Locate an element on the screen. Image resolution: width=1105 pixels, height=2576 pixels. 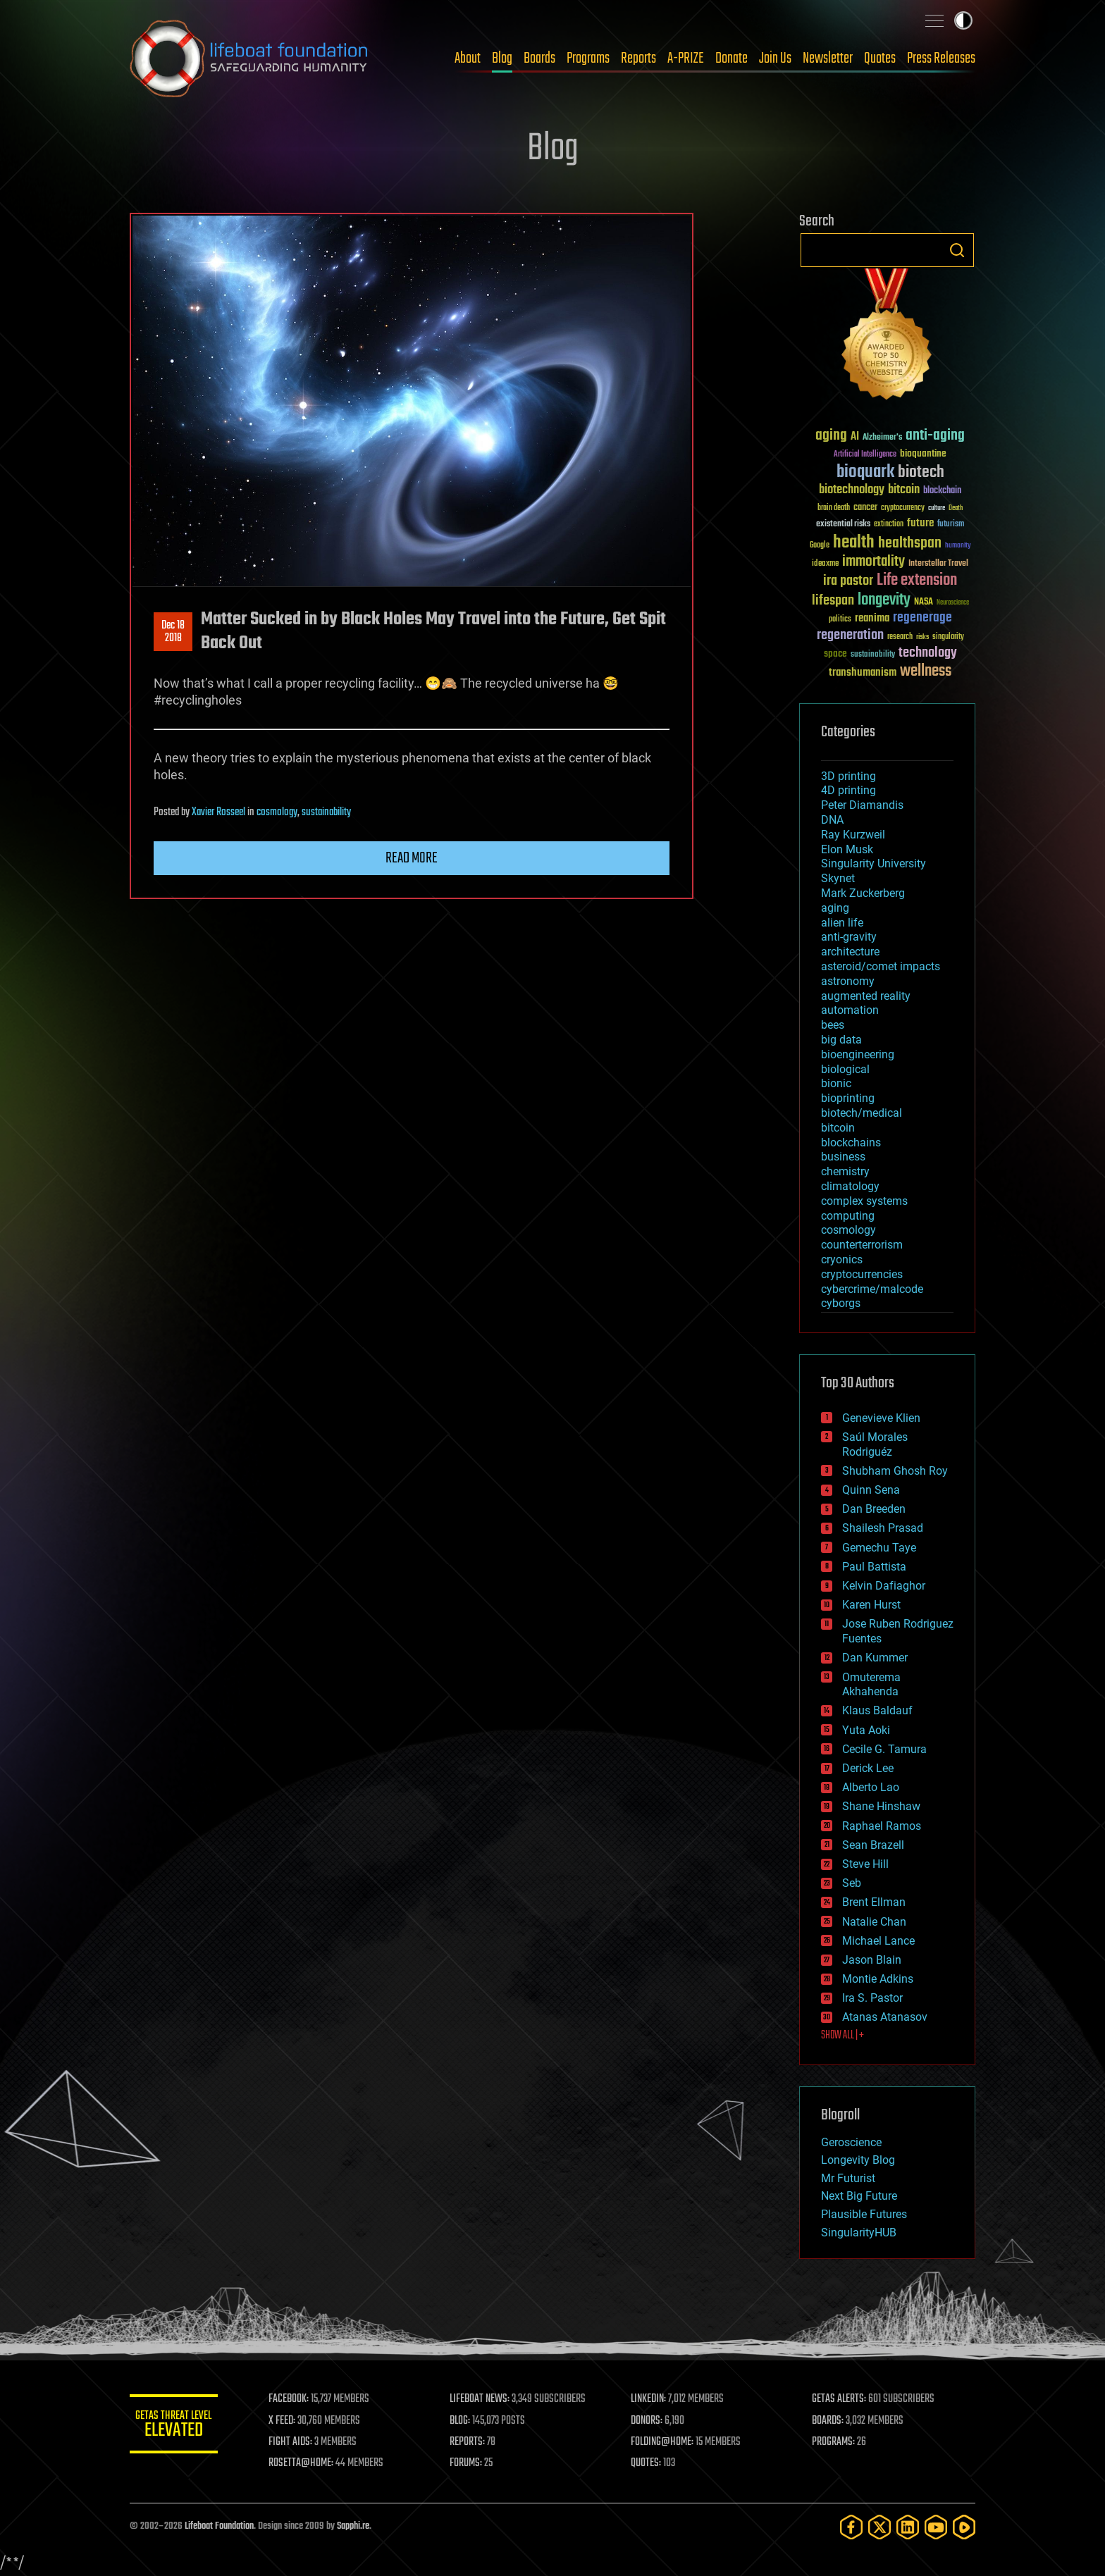
regeneration [regeneration (97 items)] is located at coordinates (850, 635).